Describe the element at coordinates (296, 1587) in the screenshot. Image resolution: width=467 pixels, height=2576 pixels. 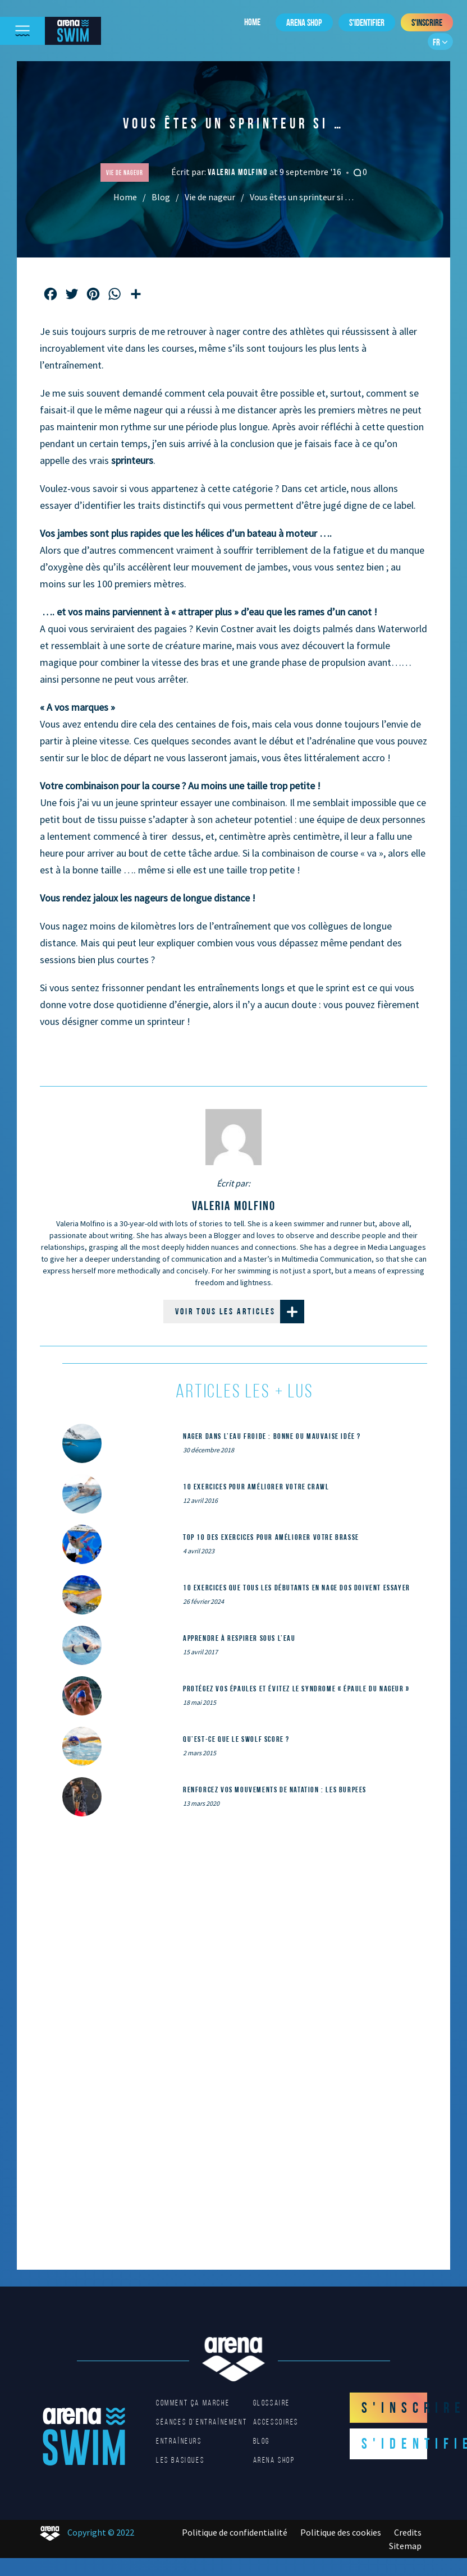
I see `10 exercices que tous les débutants en nage dos doivent essayer` at that location.